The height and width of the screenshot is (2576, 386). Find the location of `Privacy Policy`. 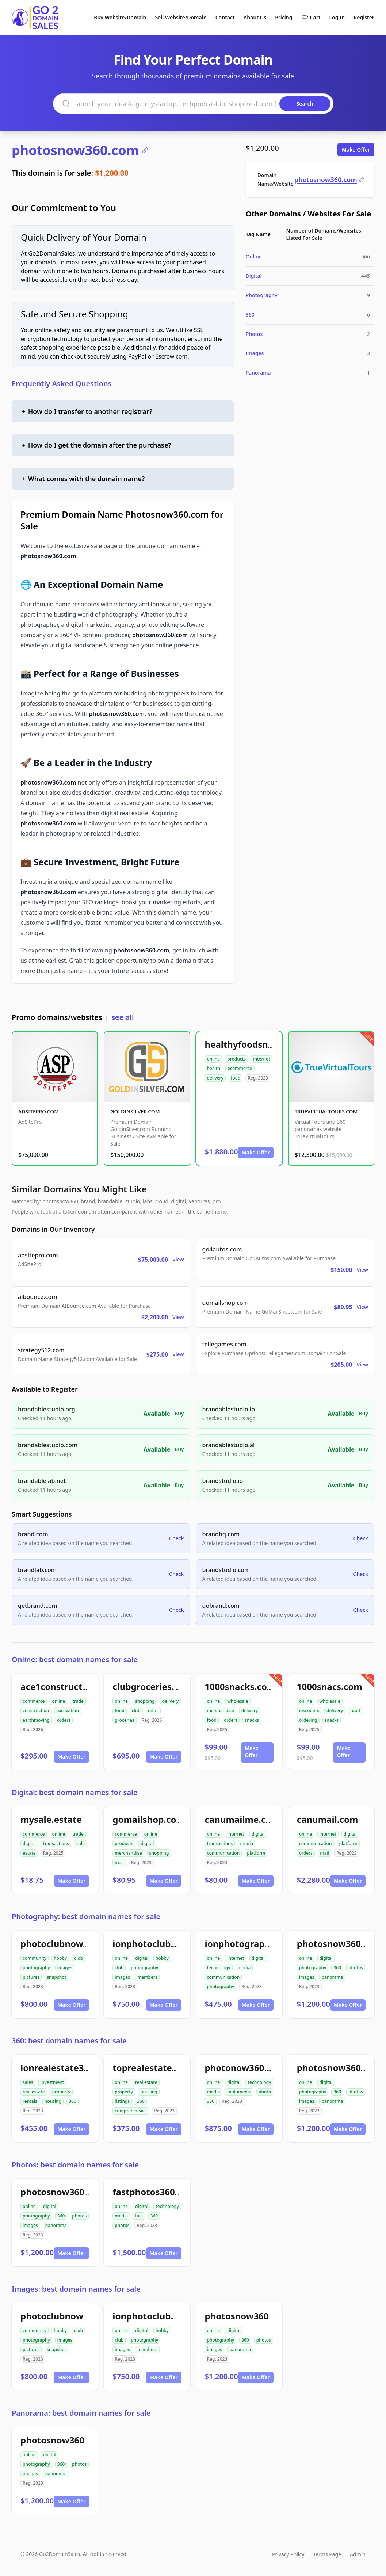

Privacy Policy is located at coordinates (288, 2554).